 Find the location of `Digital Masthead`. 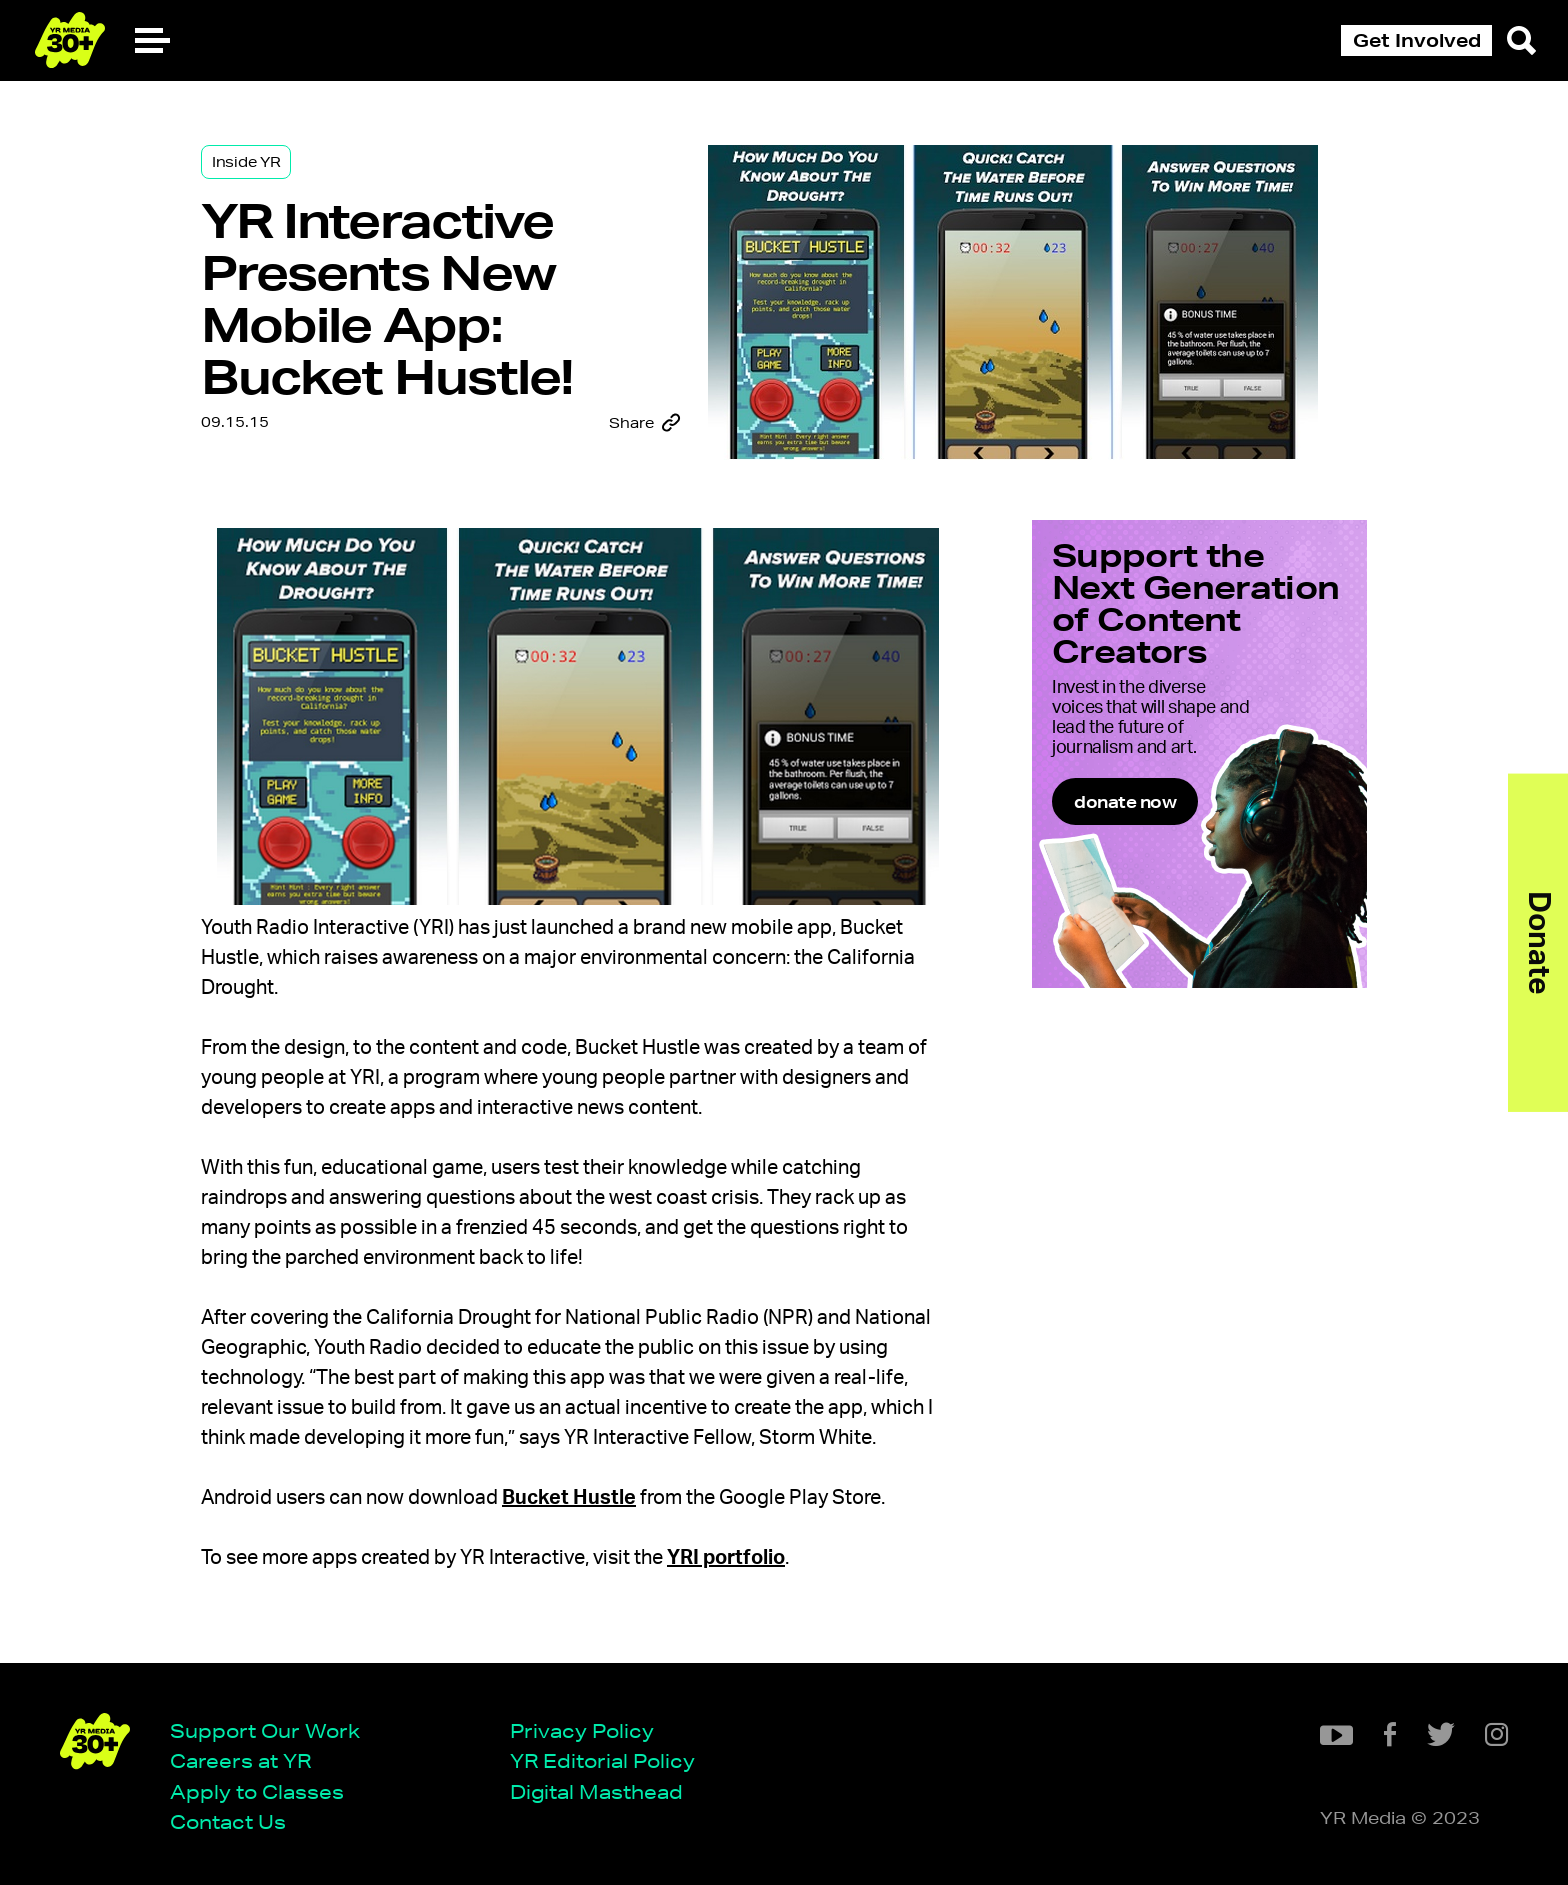

Digital Masthead is located at coordinates (596, 1791).